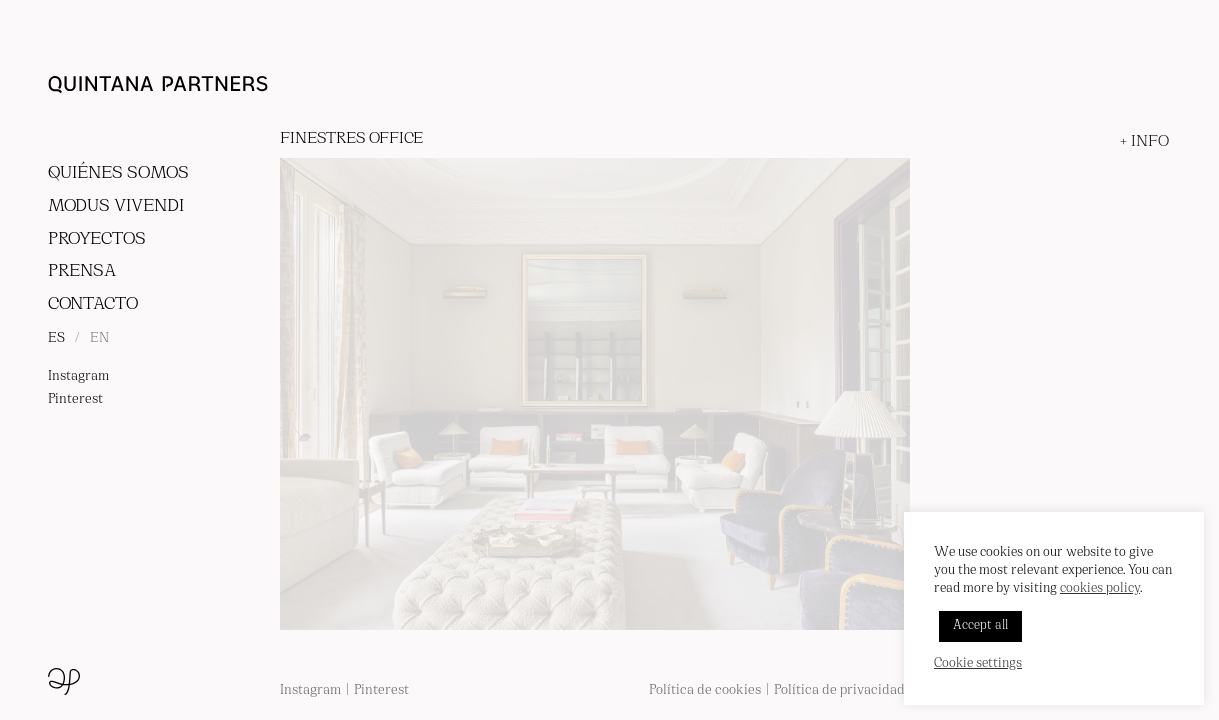 The width and height of the screenshot is (1219, 720). Describe the element at coordinates (839, 690) in the screenshot. I see `Política de privacidad` at that location.